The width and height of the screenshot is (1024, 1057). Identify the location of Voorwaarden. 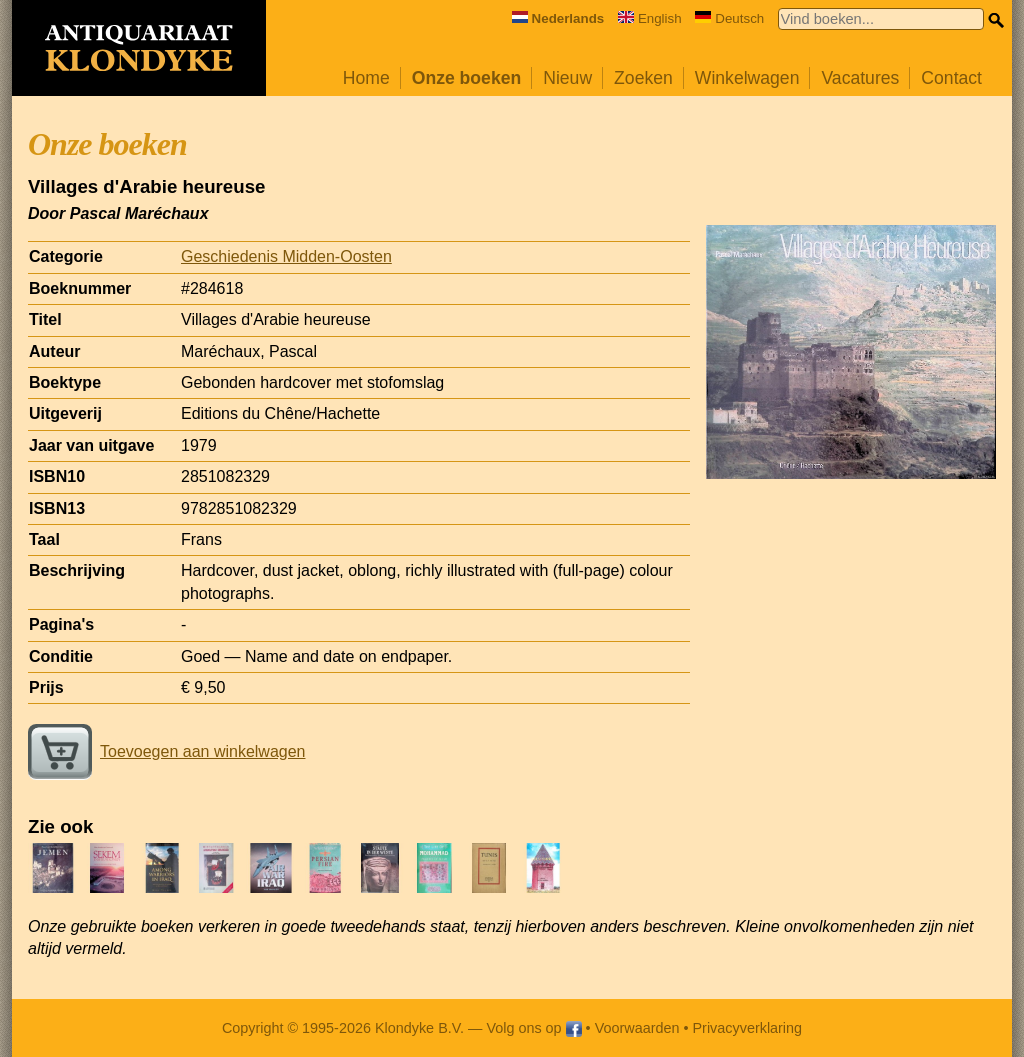
(637, 1028).